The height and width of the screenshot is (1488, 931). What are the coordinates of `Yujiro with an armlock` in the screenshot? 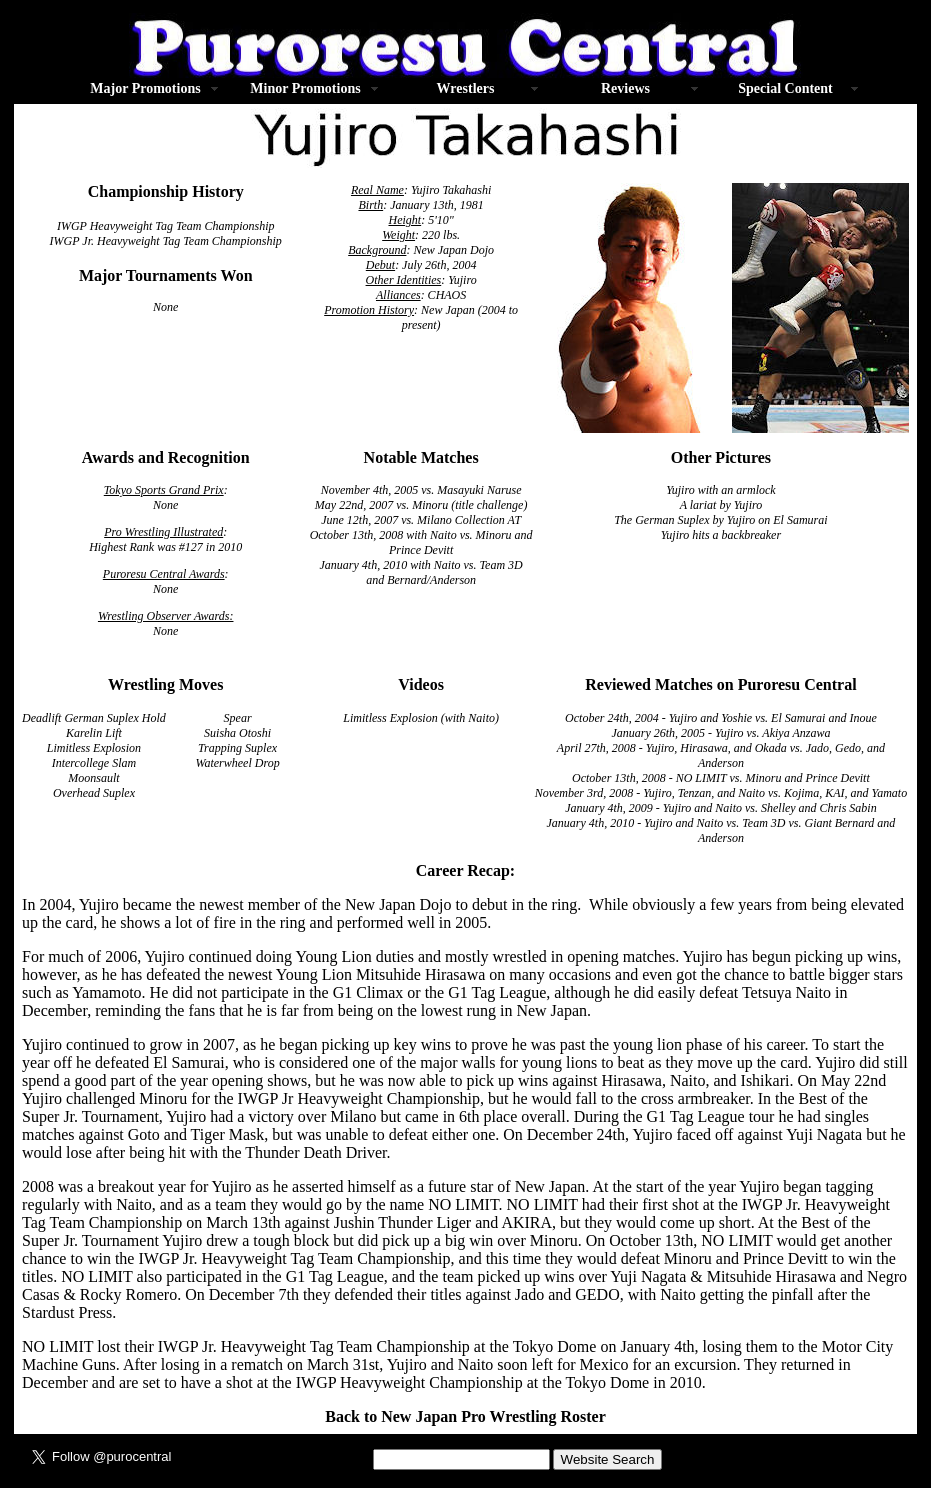 It's located at (720, 490).